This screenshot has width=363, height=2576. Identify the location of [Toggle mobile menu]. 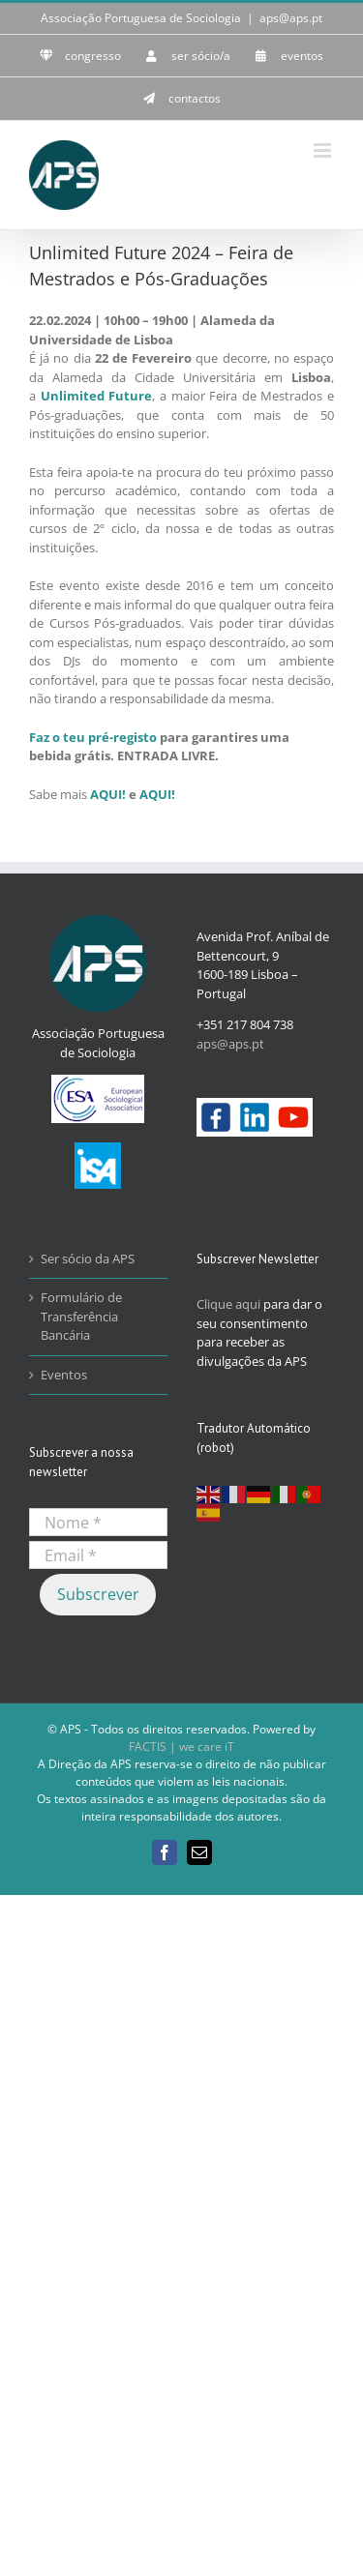
(324, 150).